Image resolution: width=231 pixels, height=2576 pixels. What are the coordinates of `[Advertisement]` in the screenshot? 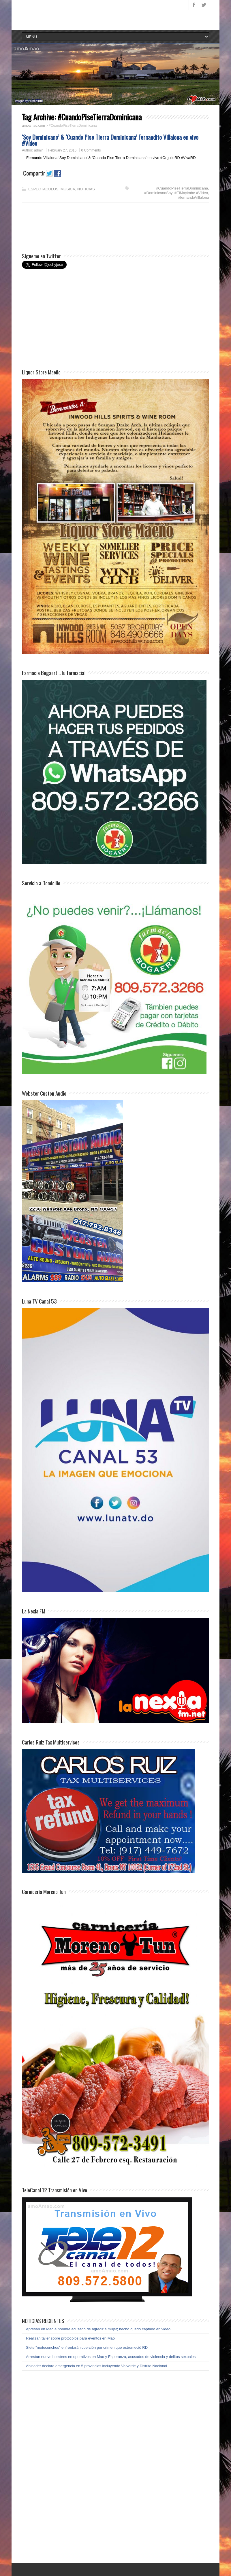 It's located at (68, 228).